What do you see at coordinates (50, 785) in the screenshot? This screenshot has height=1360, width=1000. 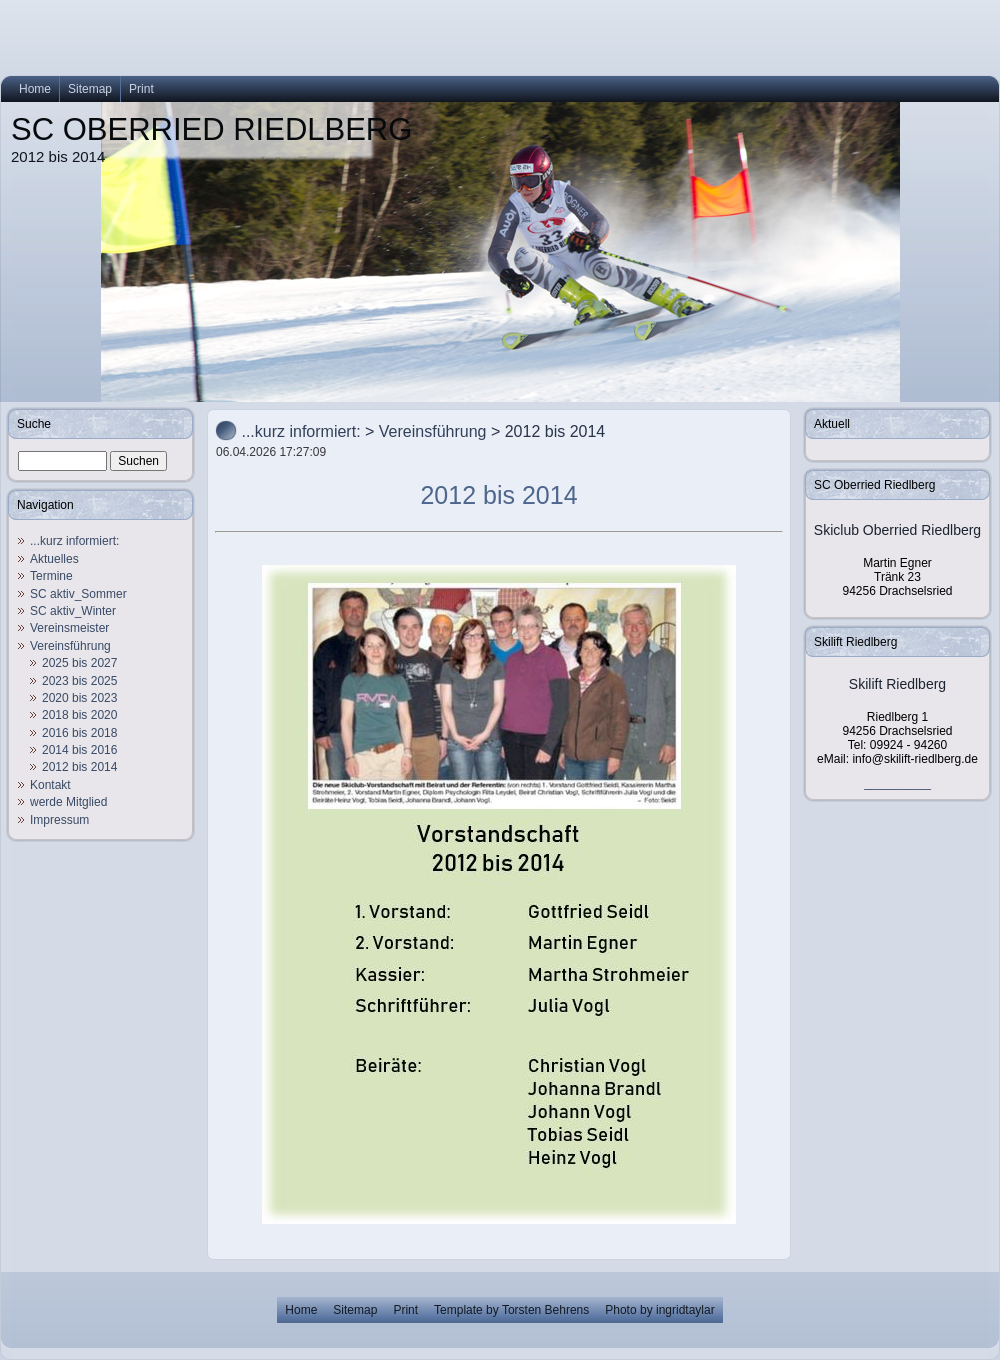 I see `Kontakt` at bounding box center [50, 785].